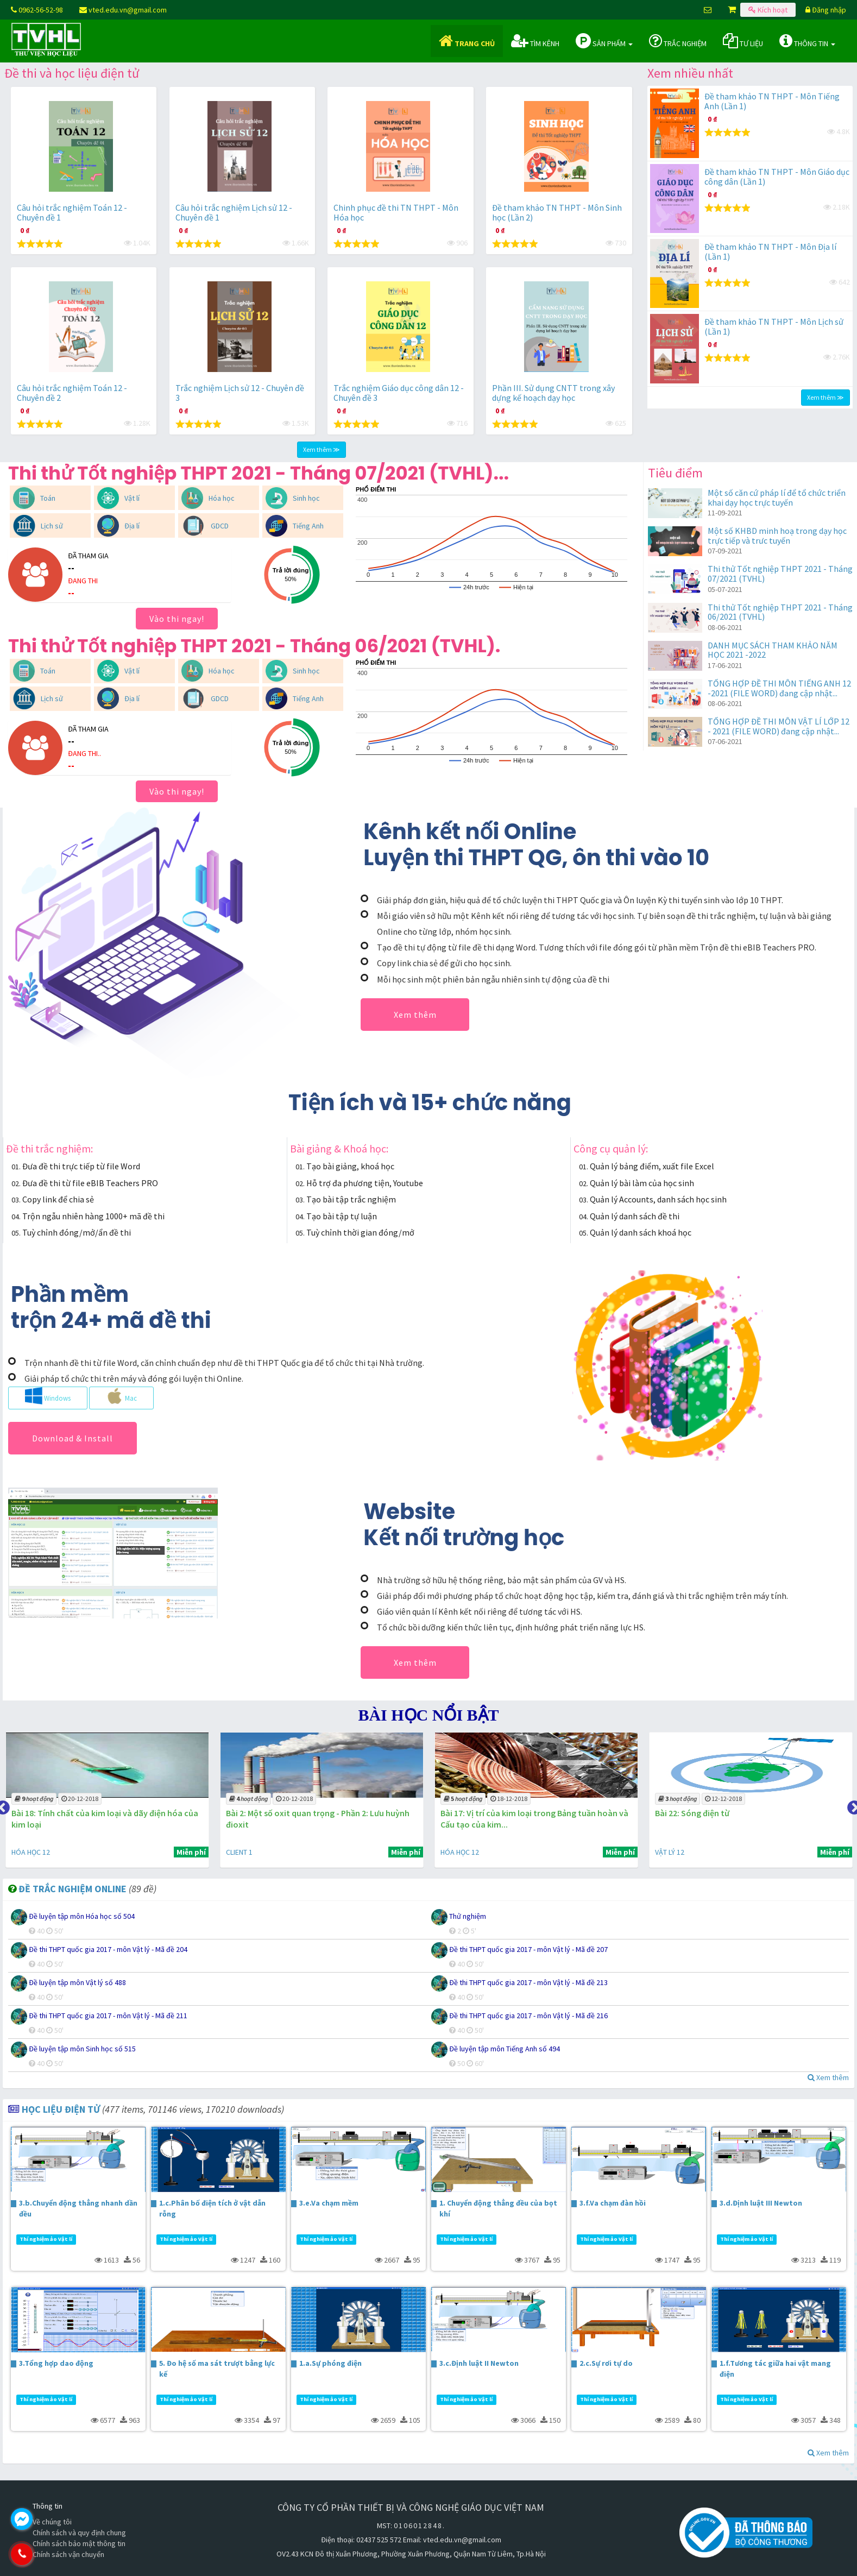 The width and height of the screenshot is (857, 2576). Describe the element at coordinates (79, 2532) in the screenshot. I see `Chính sách và quy định chung` at that location.